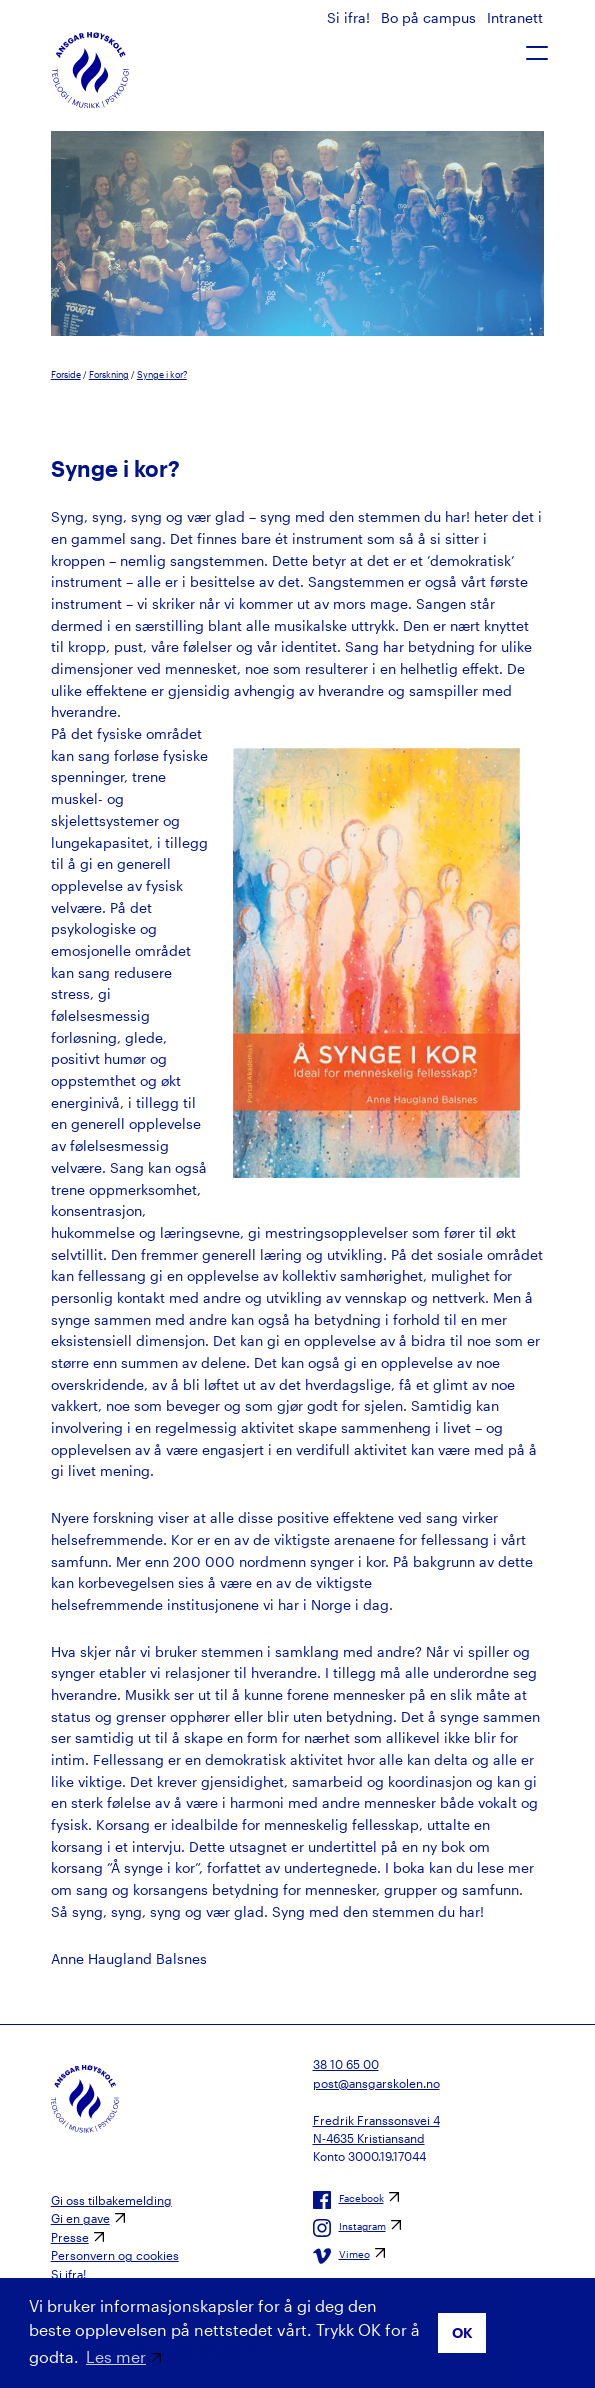 The height and width of the screenshot is (2388, 595). Describe the element at coordinates (115, 2255) in the screenshot. I see `Personvern og cookies` at that location.